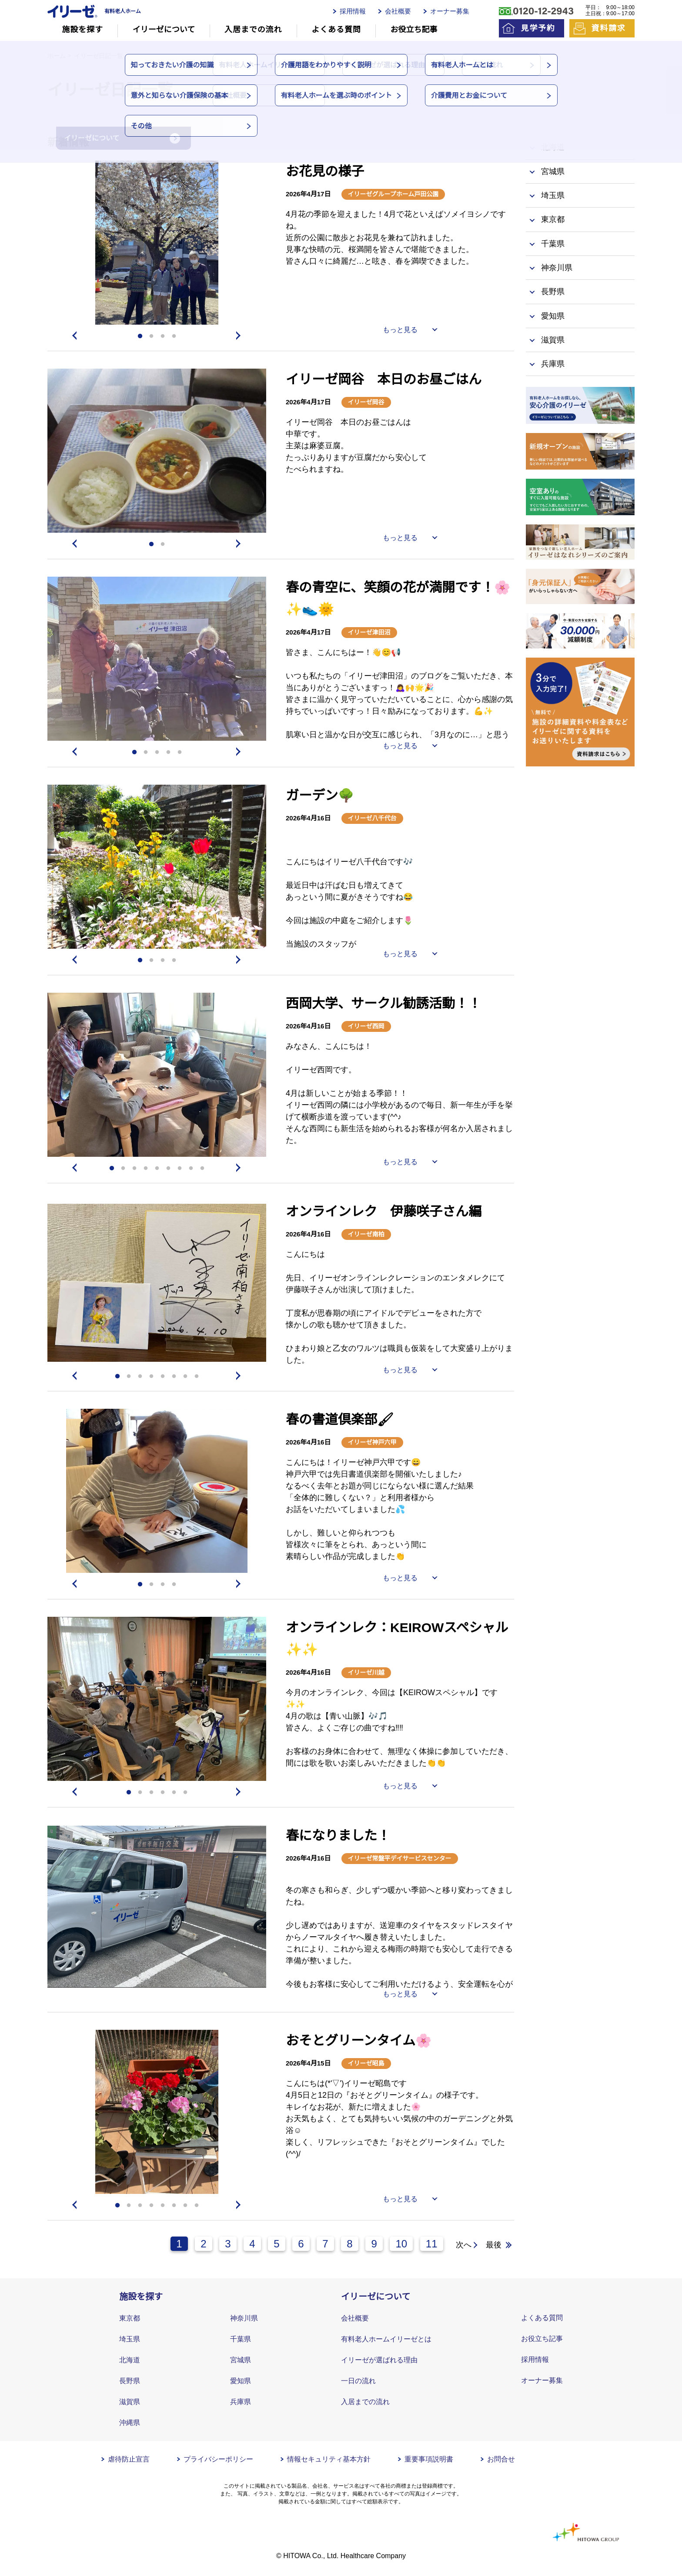 The height and width of the screenshot is (2576, 682). I want to click on 見学予約, so click(538, 28).